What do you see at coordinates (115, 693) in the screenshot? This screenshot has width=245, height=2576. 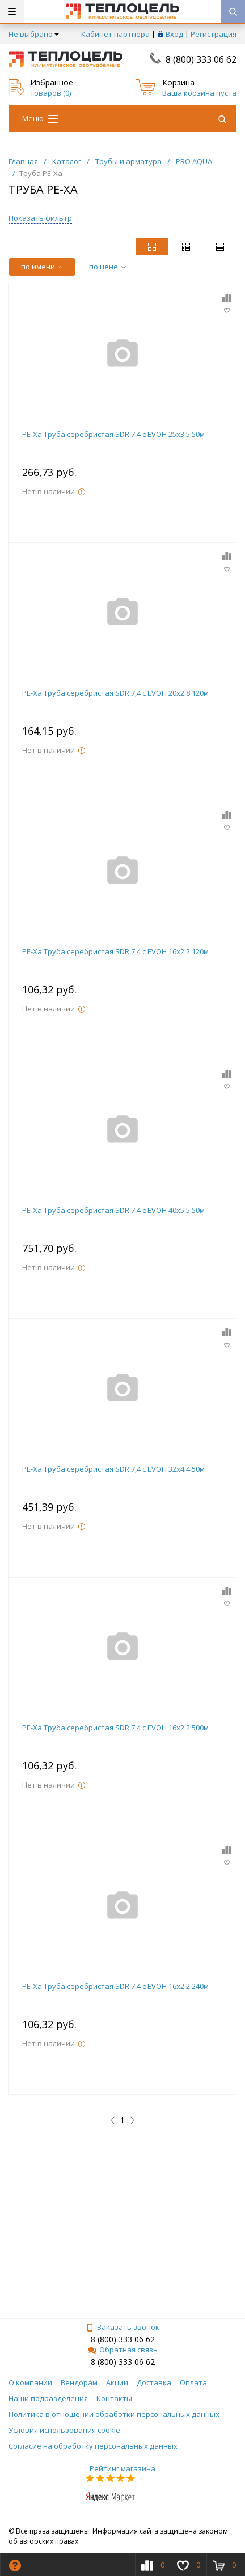 I see `PE-Xa Труба серебристая SDR 7,4 c EVOH 20x2.8 120м` at bounding box center [115, 693].